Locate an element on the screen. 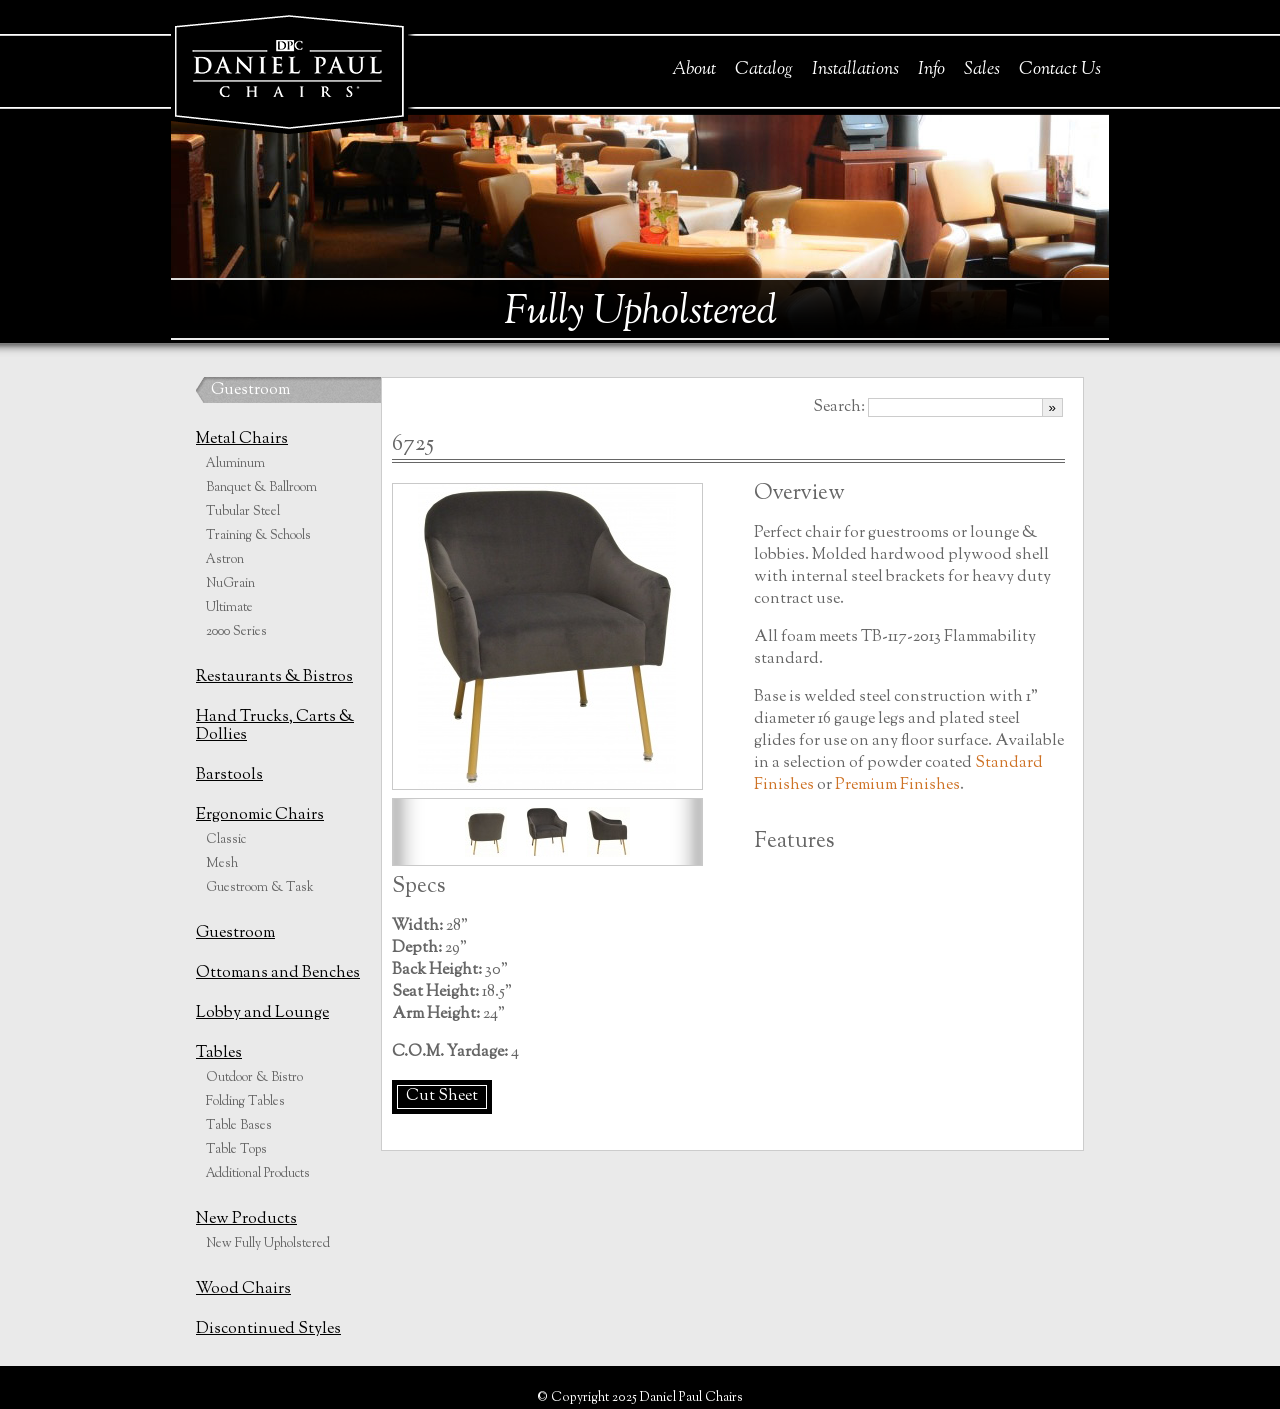 The width and height of the screenshot is (1280, 1409). Training & Schools is located at coordinates (258, 536).